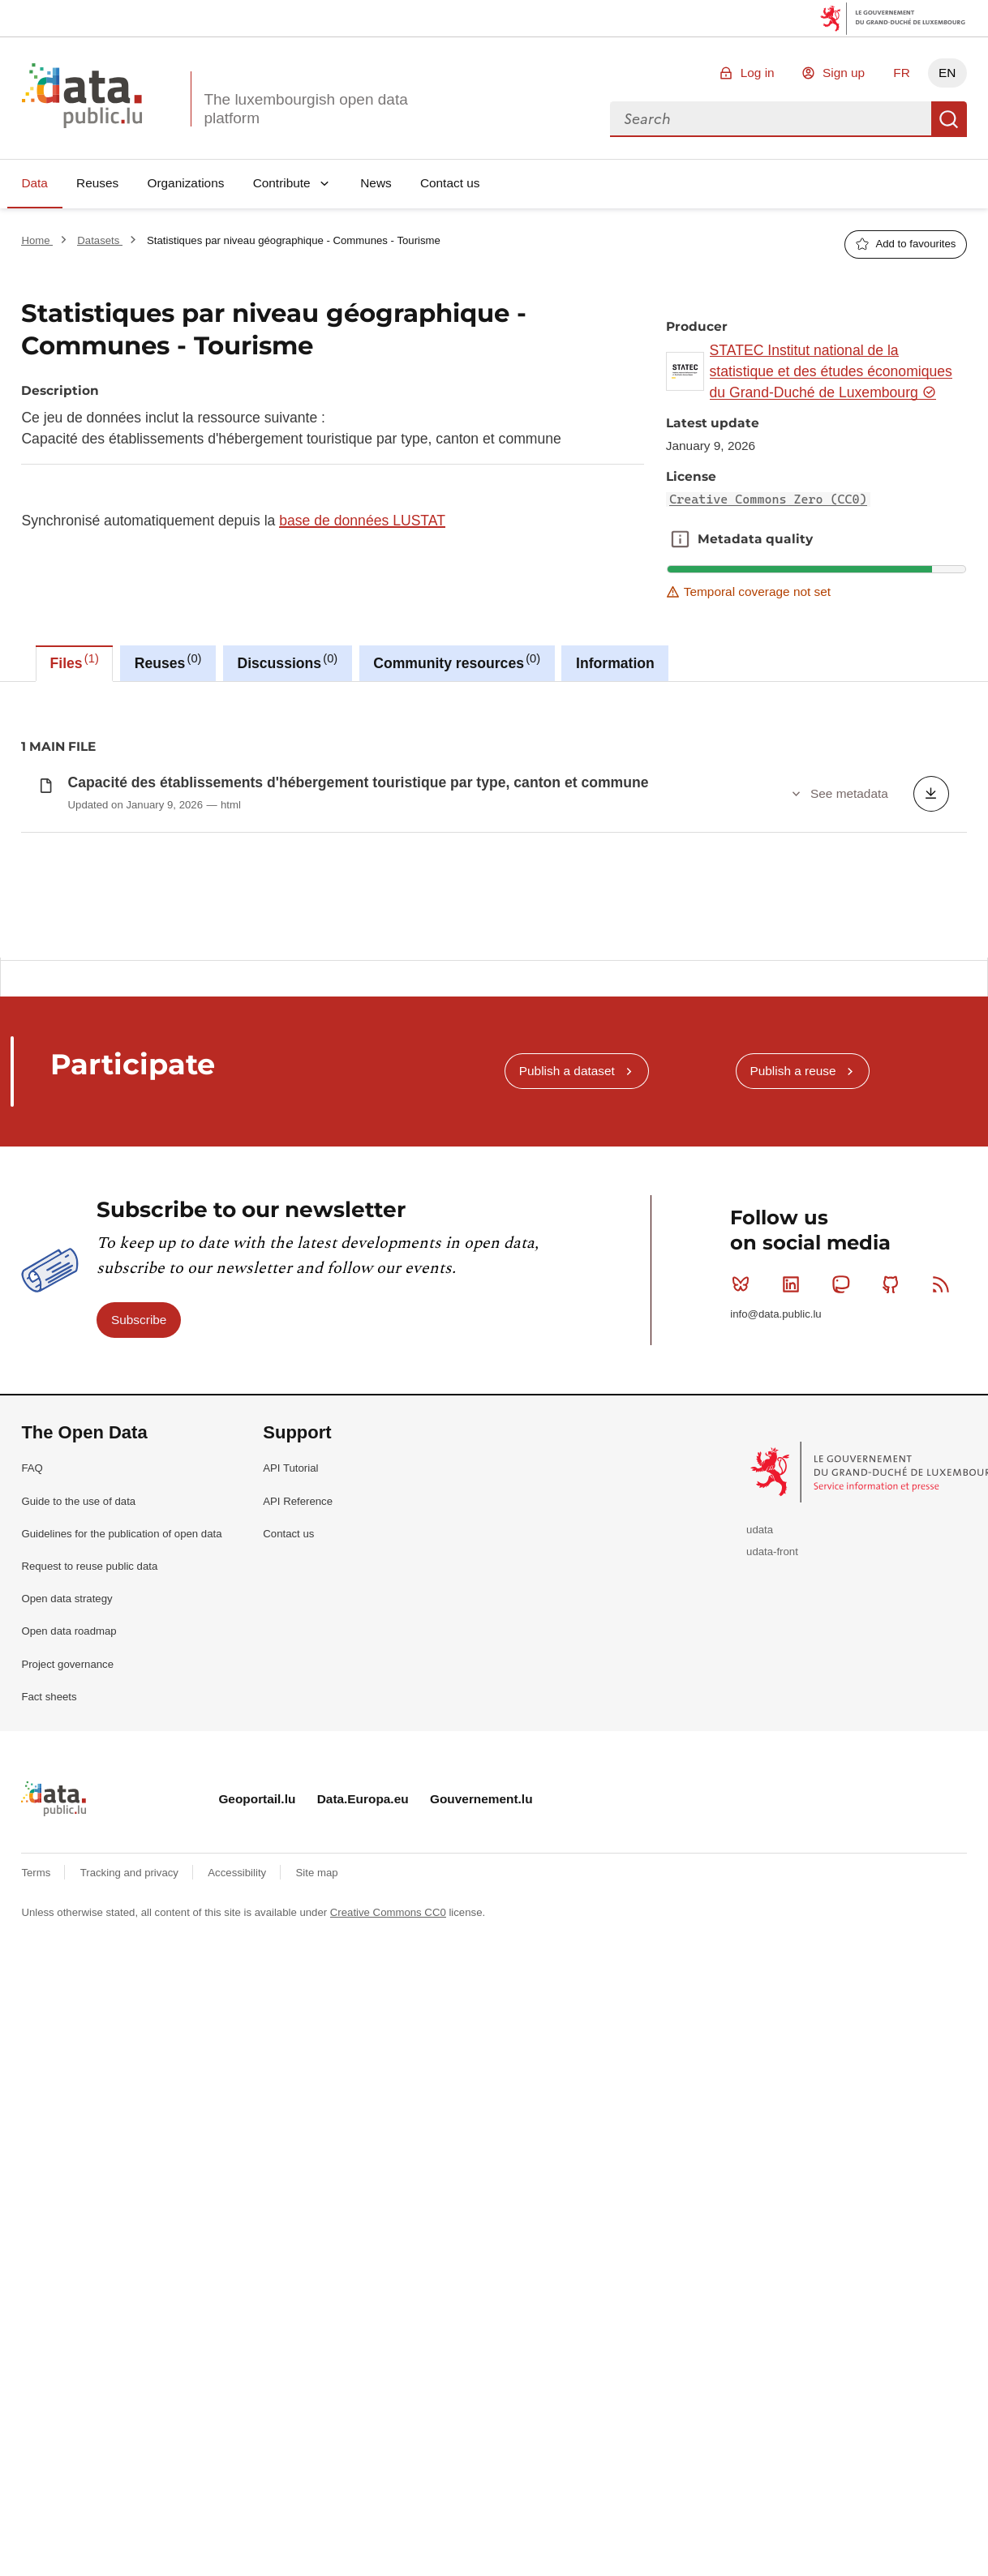 This screenshot has height=2576, width=988. What do you see at coordinates (121, 1680) in the screenshot?
I see `Guidelines for the publication of open data` at bounding box center [121, 1680].